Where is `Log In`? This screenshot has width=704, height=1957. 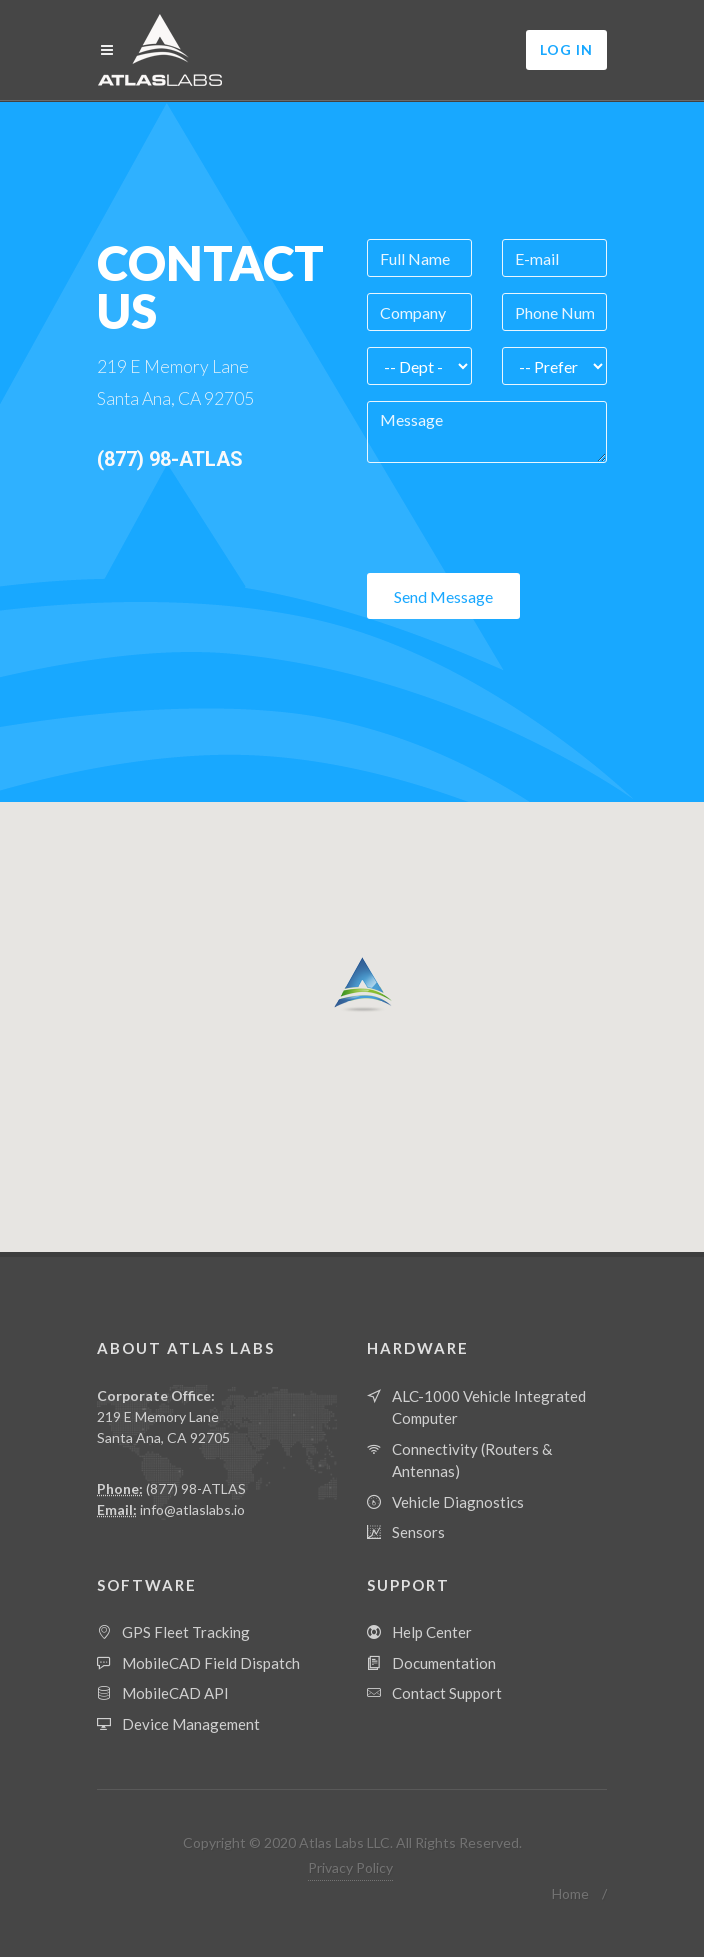 Log In is located at coordinates (566, 49).